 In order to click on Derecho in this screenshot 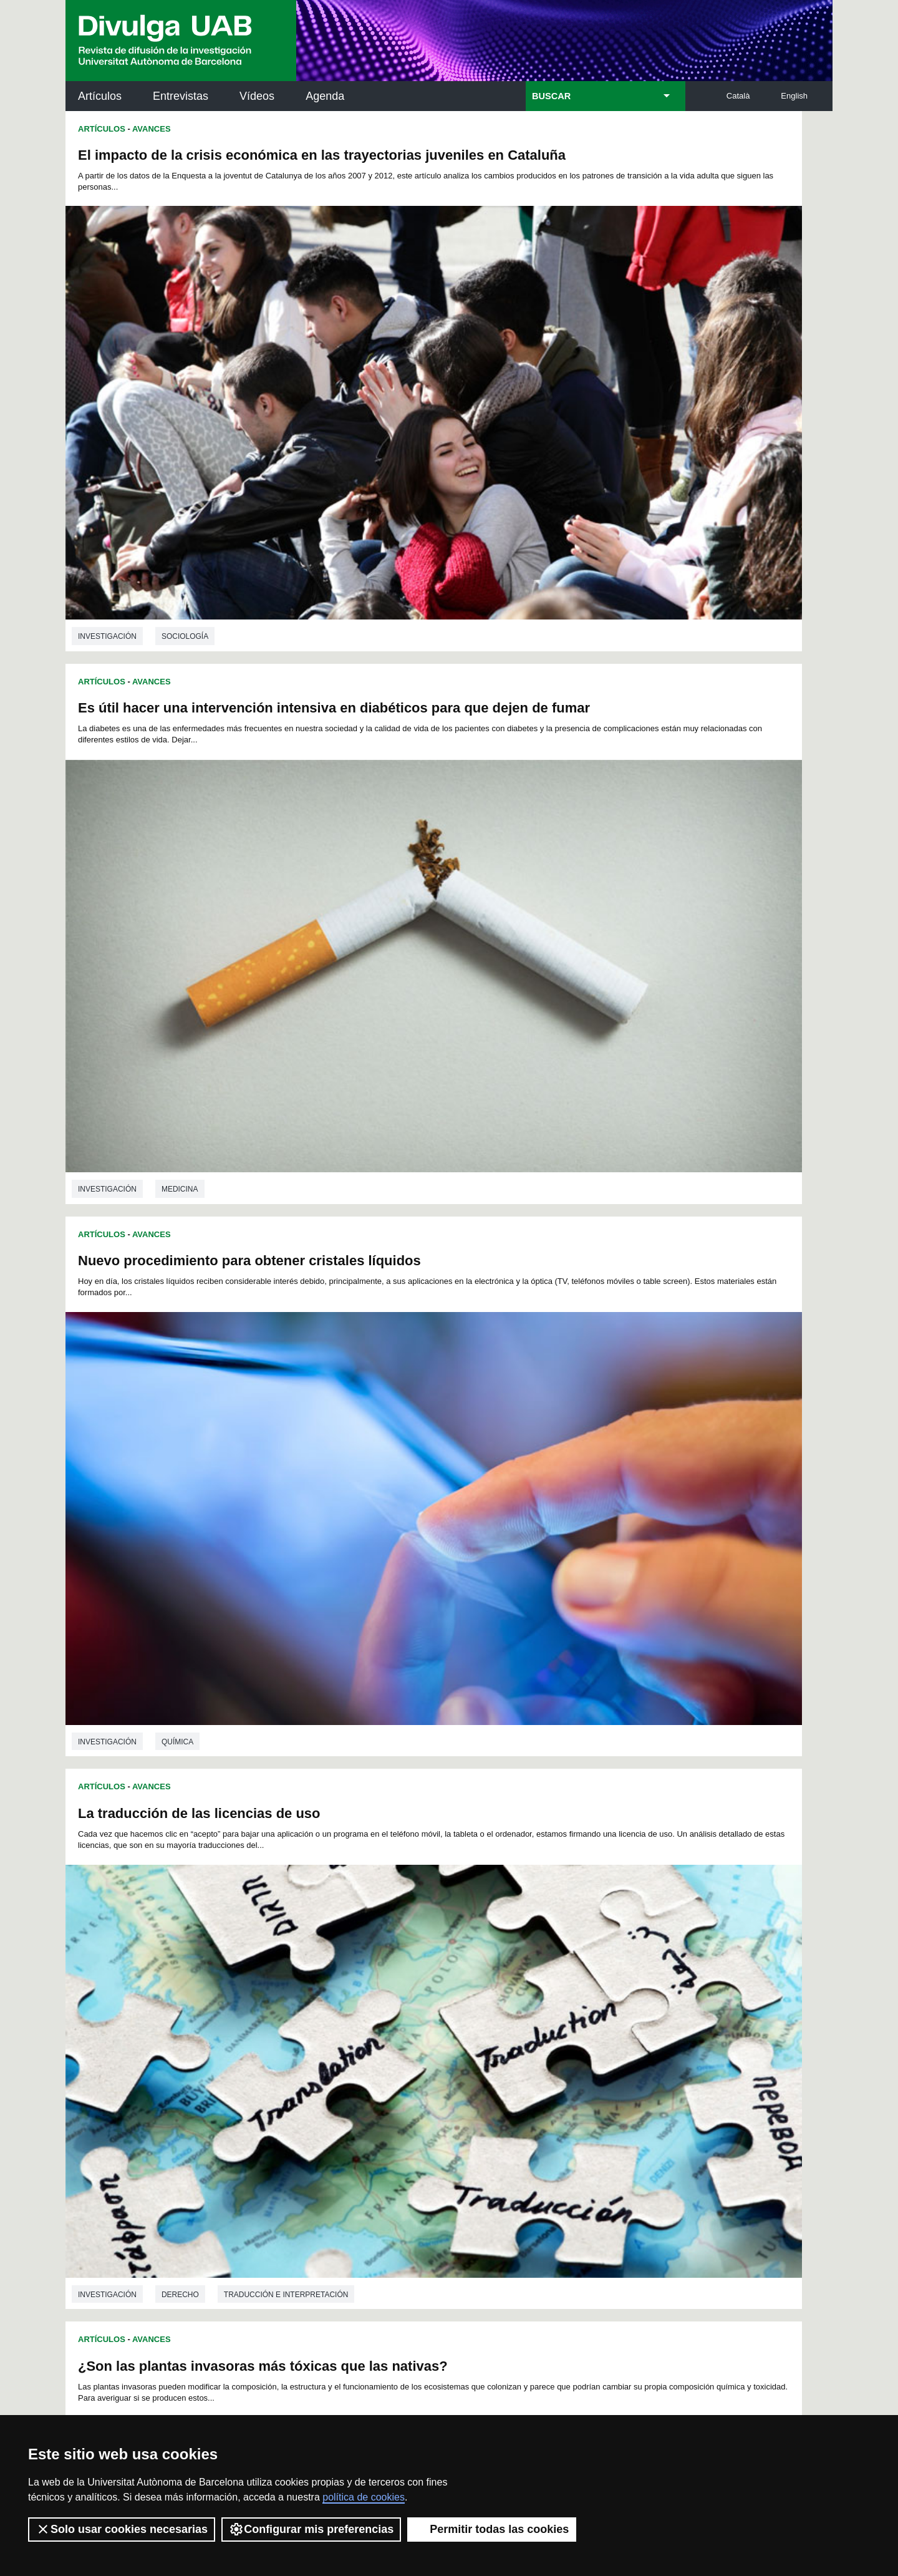, I will do `click(563, 805)`.